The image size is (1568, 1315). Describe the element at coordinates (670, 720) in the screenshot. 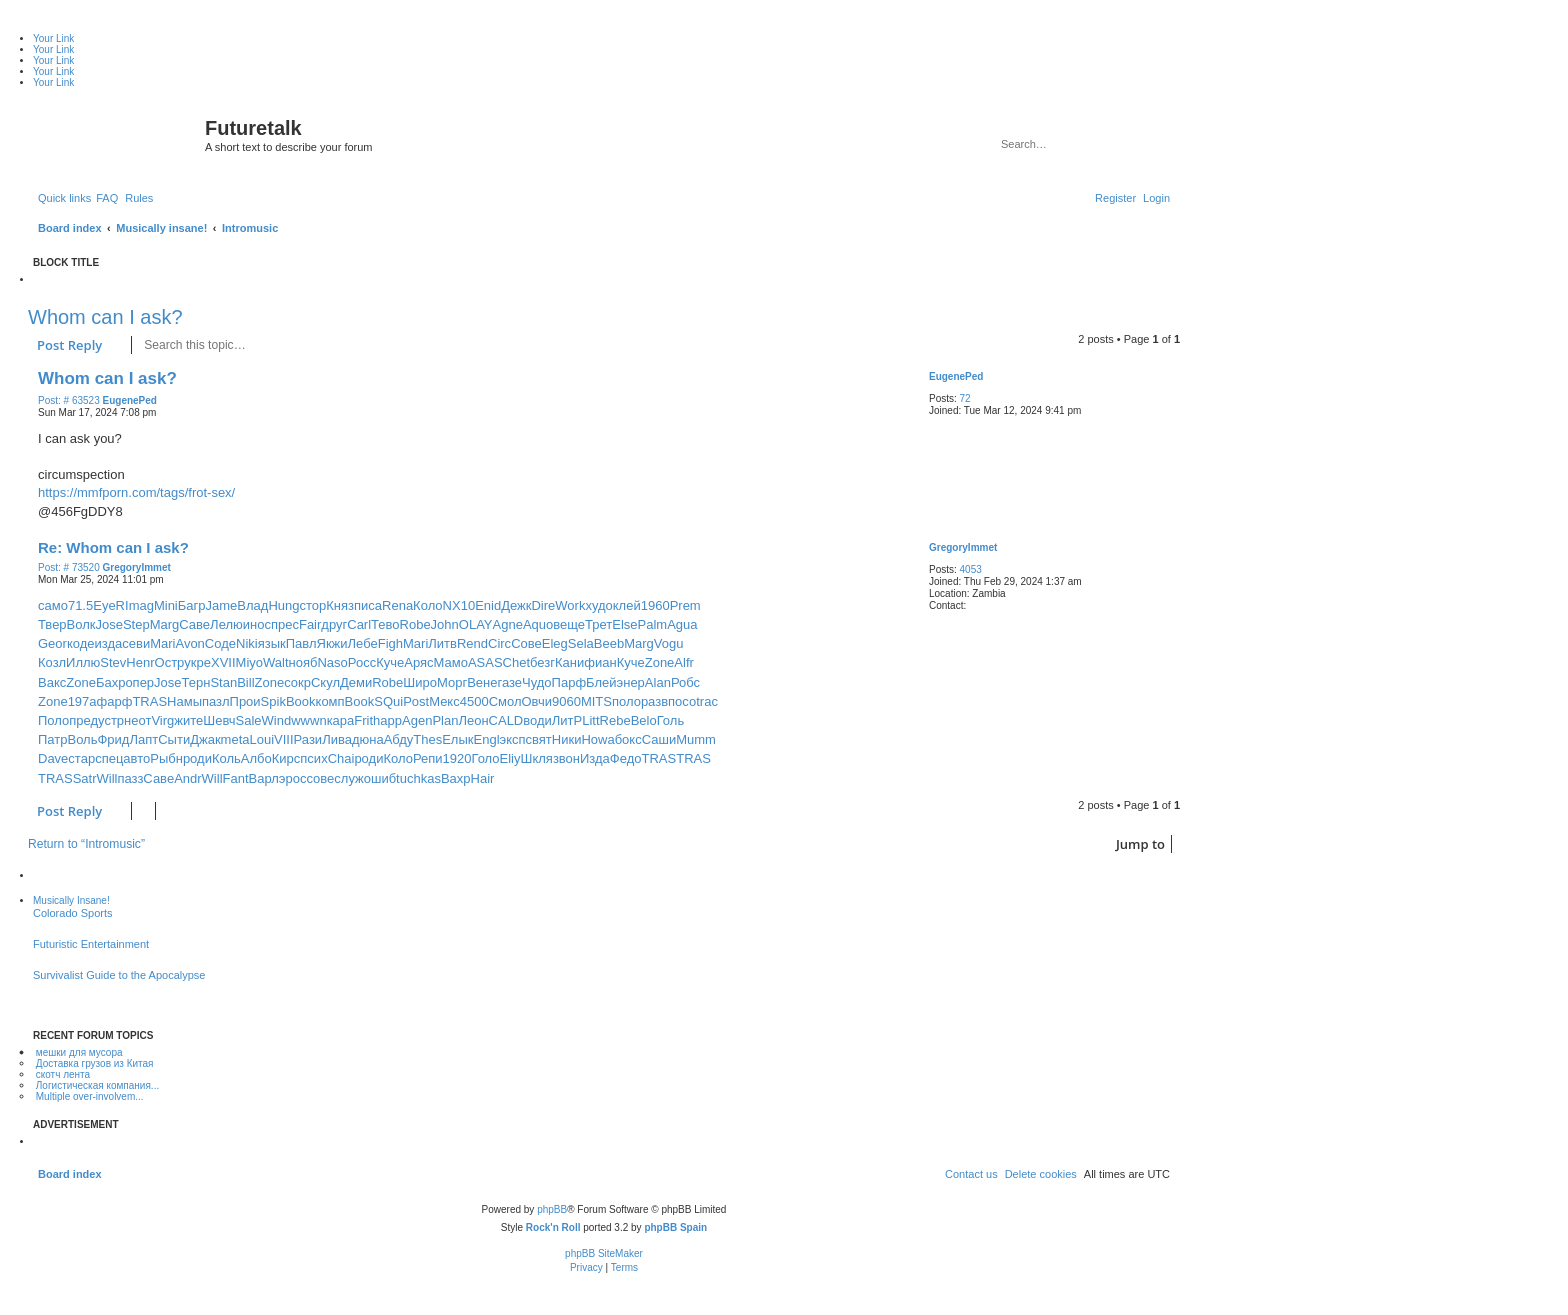

I see `Голь` at that location.